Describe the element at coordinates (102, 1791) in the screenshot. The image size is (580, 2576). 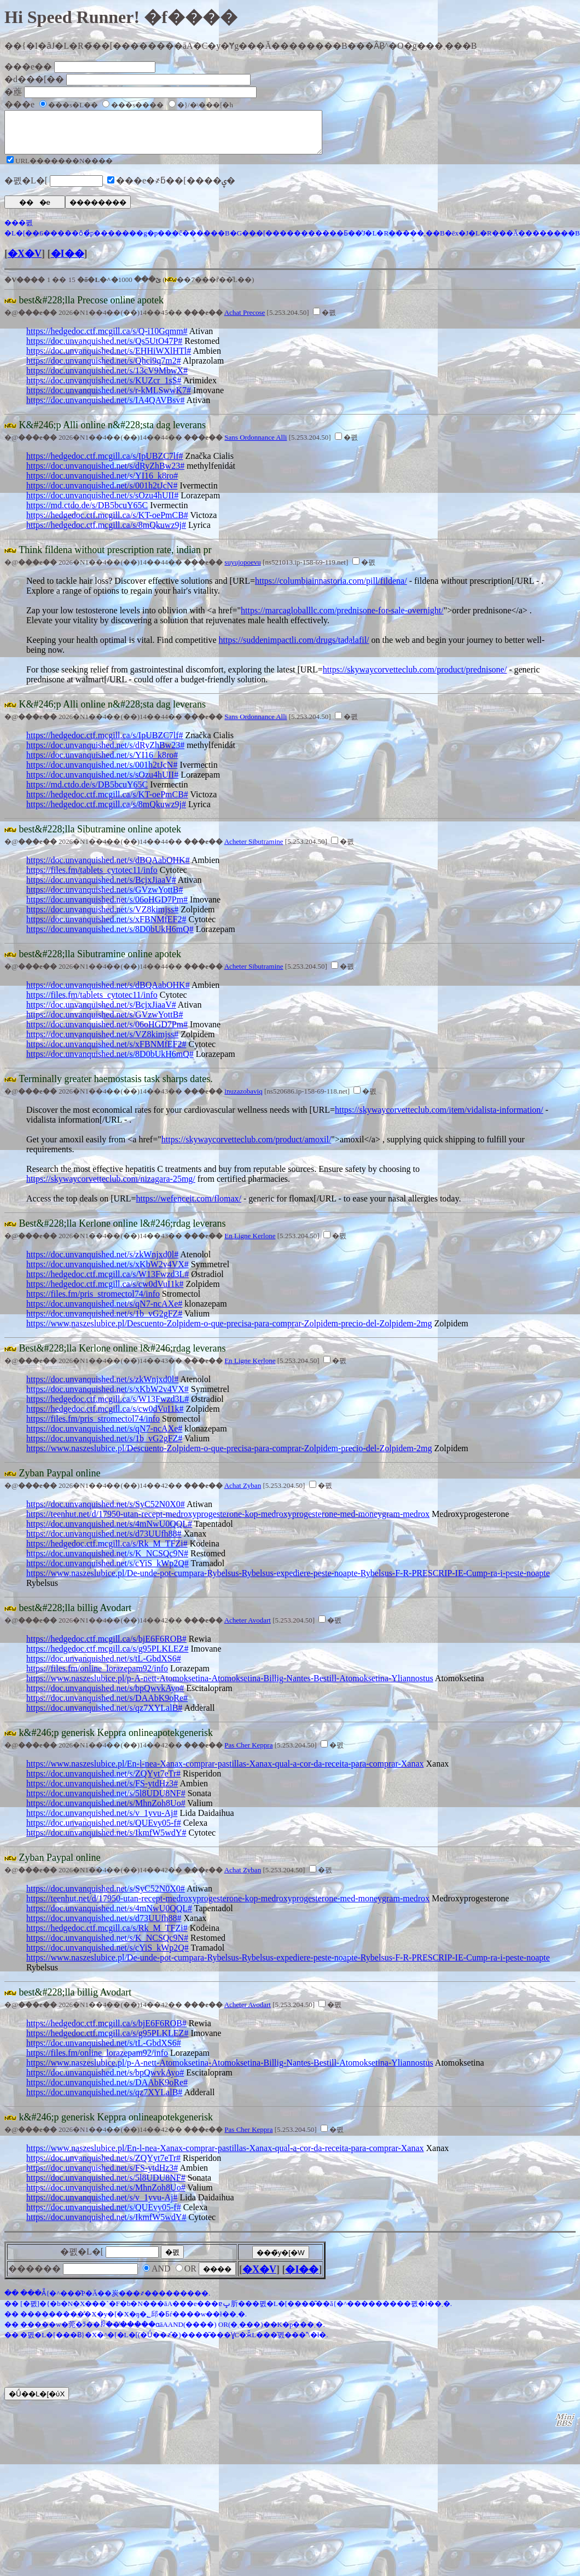
I see `https://doc.unvanquished.net/s/FS-ytdHz3#` at that location.